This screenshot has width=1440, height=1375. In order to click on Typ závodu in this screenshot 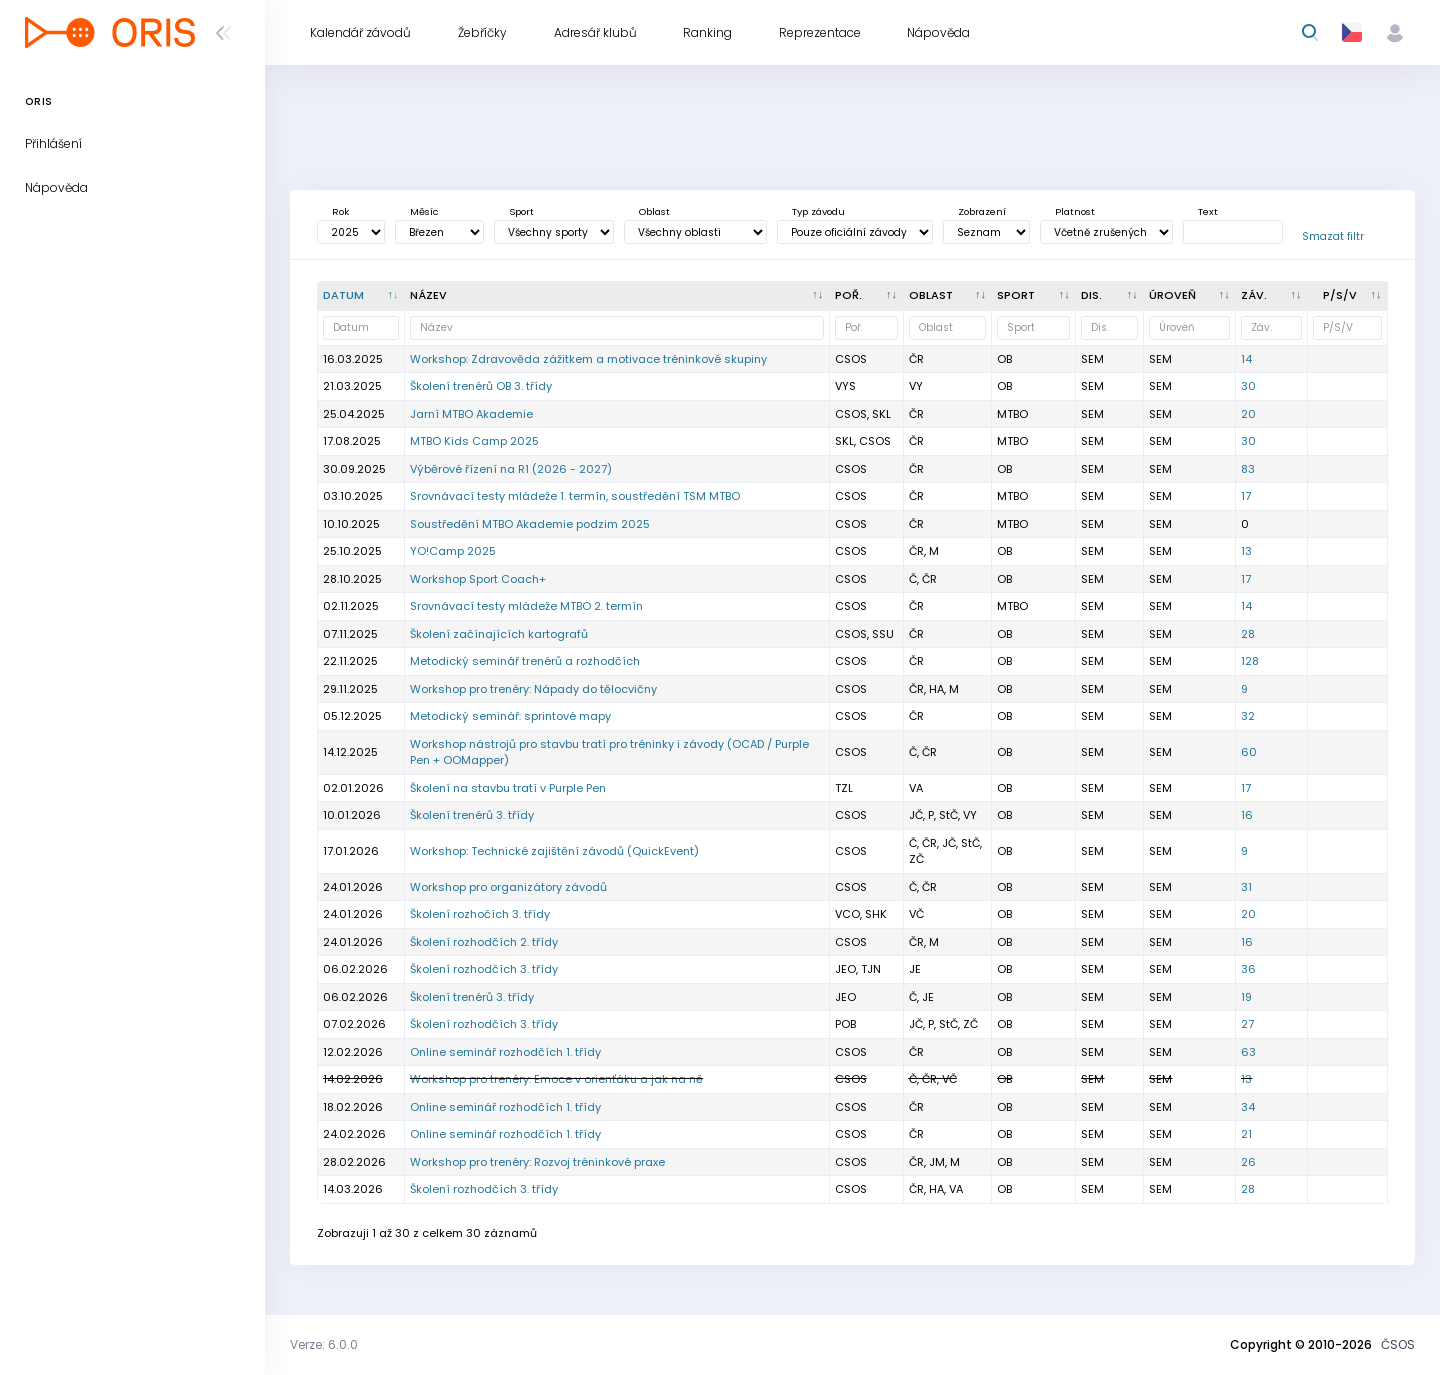, I will do `click(818, 211)`.